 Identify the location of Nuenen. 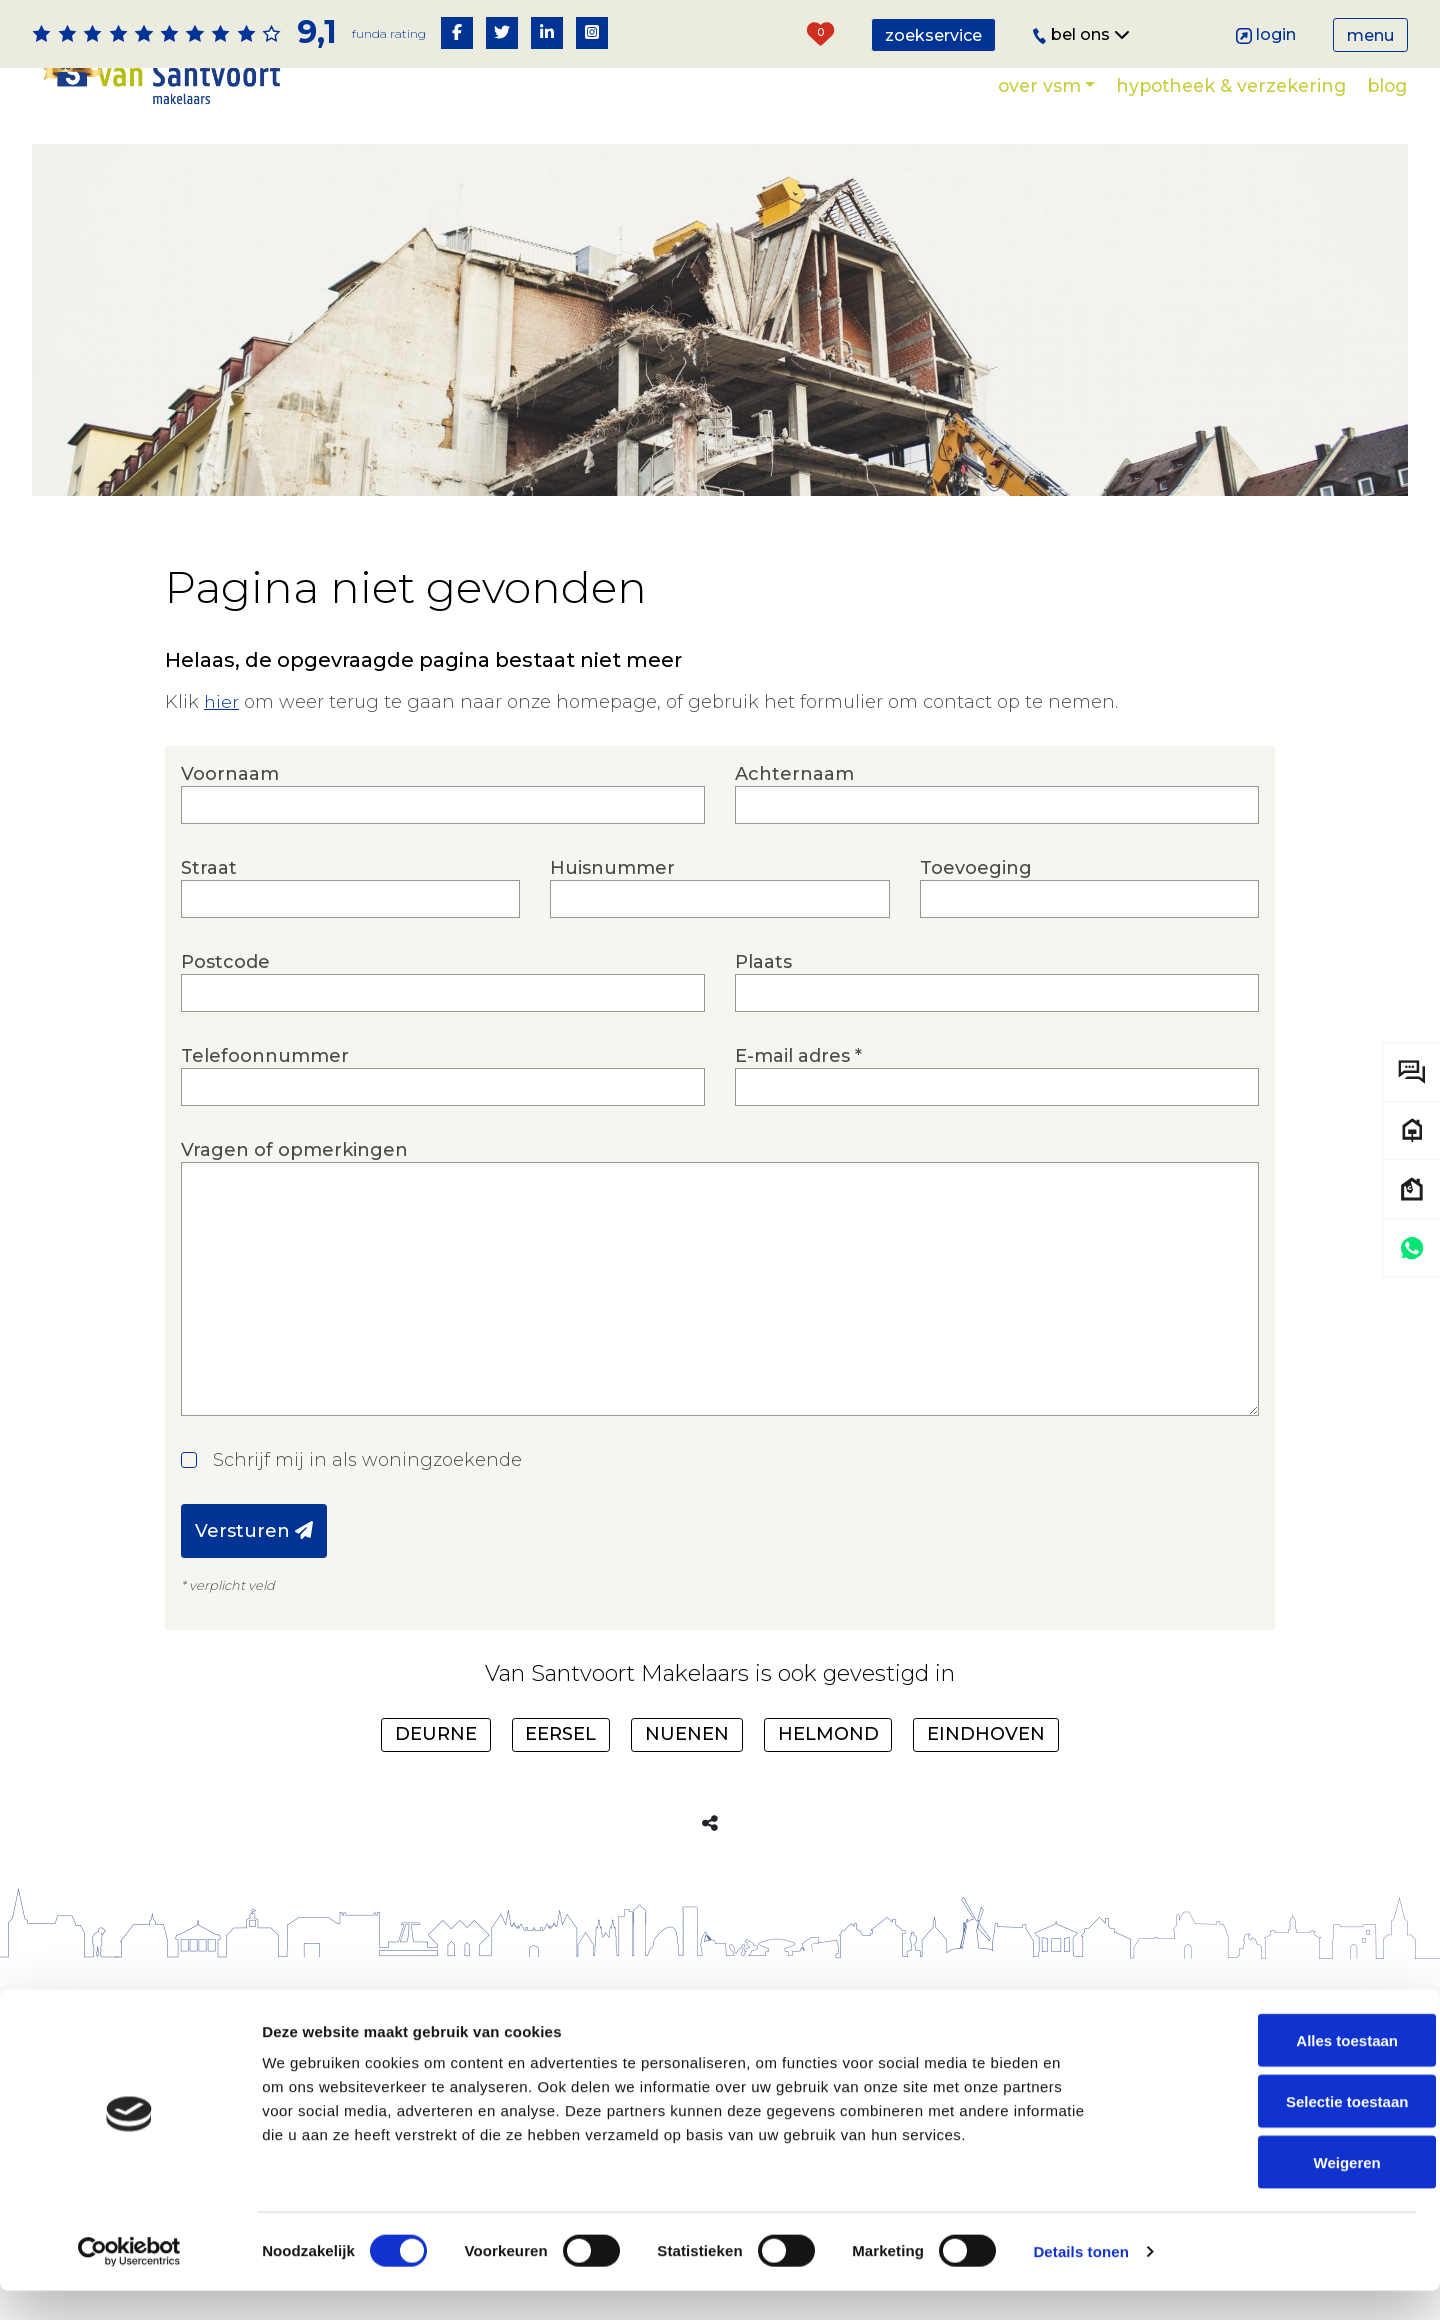
(687, 1734).